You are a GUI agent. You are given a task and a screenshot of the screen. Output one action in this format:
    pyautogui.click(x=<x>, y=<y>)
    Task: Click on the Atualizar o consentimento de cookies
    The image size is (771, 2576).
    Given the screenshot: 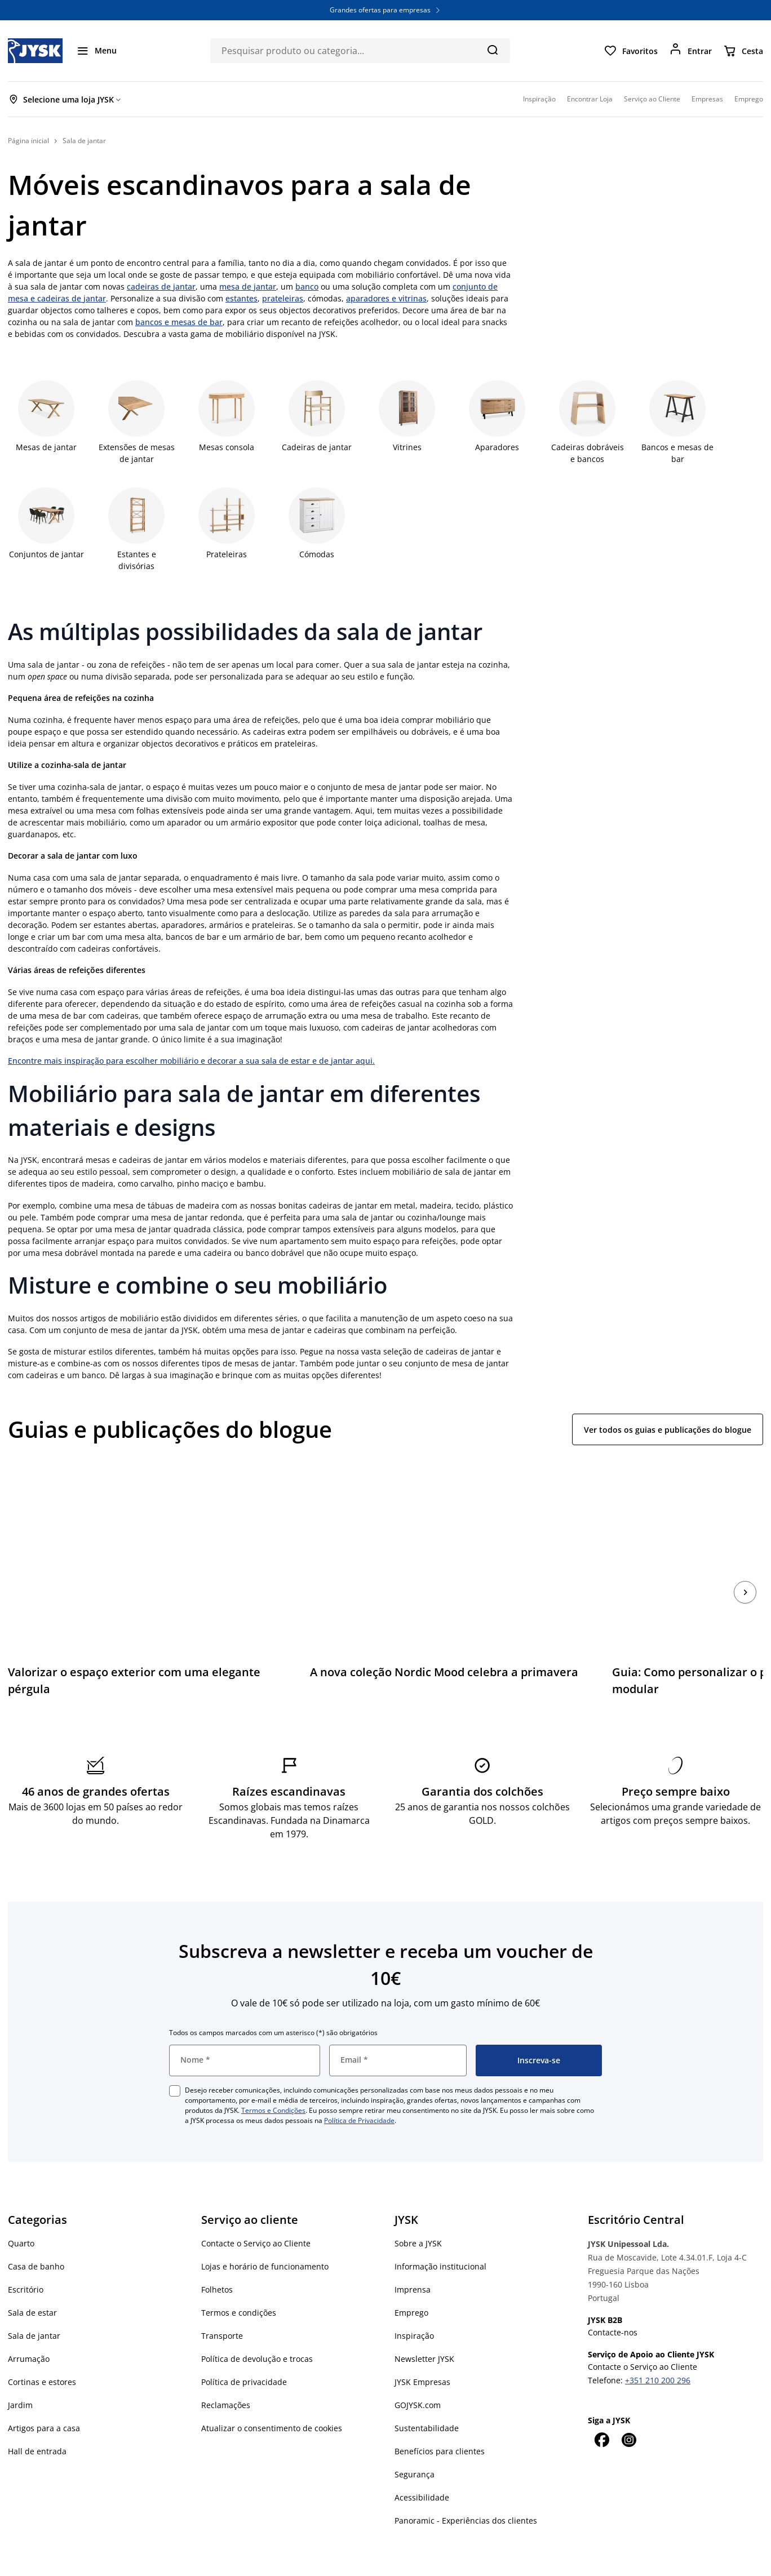 What is the action you would take?
    pyautogui.click(x=271, y=2396)
    